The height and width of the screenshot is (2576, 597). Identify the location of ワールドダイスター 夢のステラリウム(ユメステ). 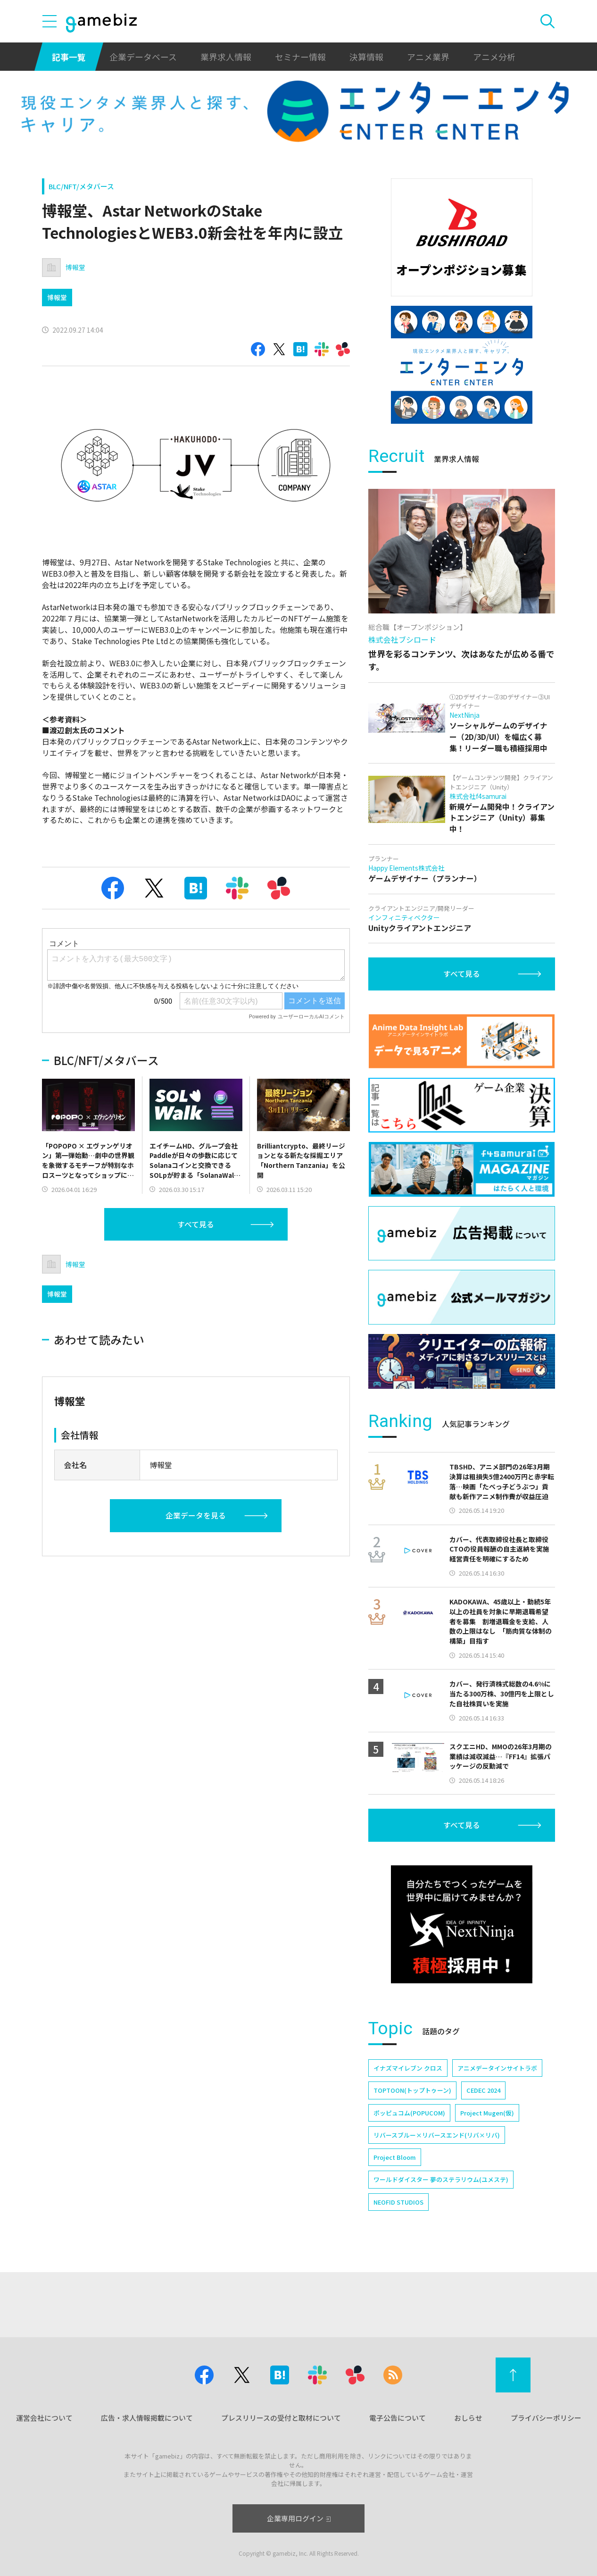
(440, 2179).